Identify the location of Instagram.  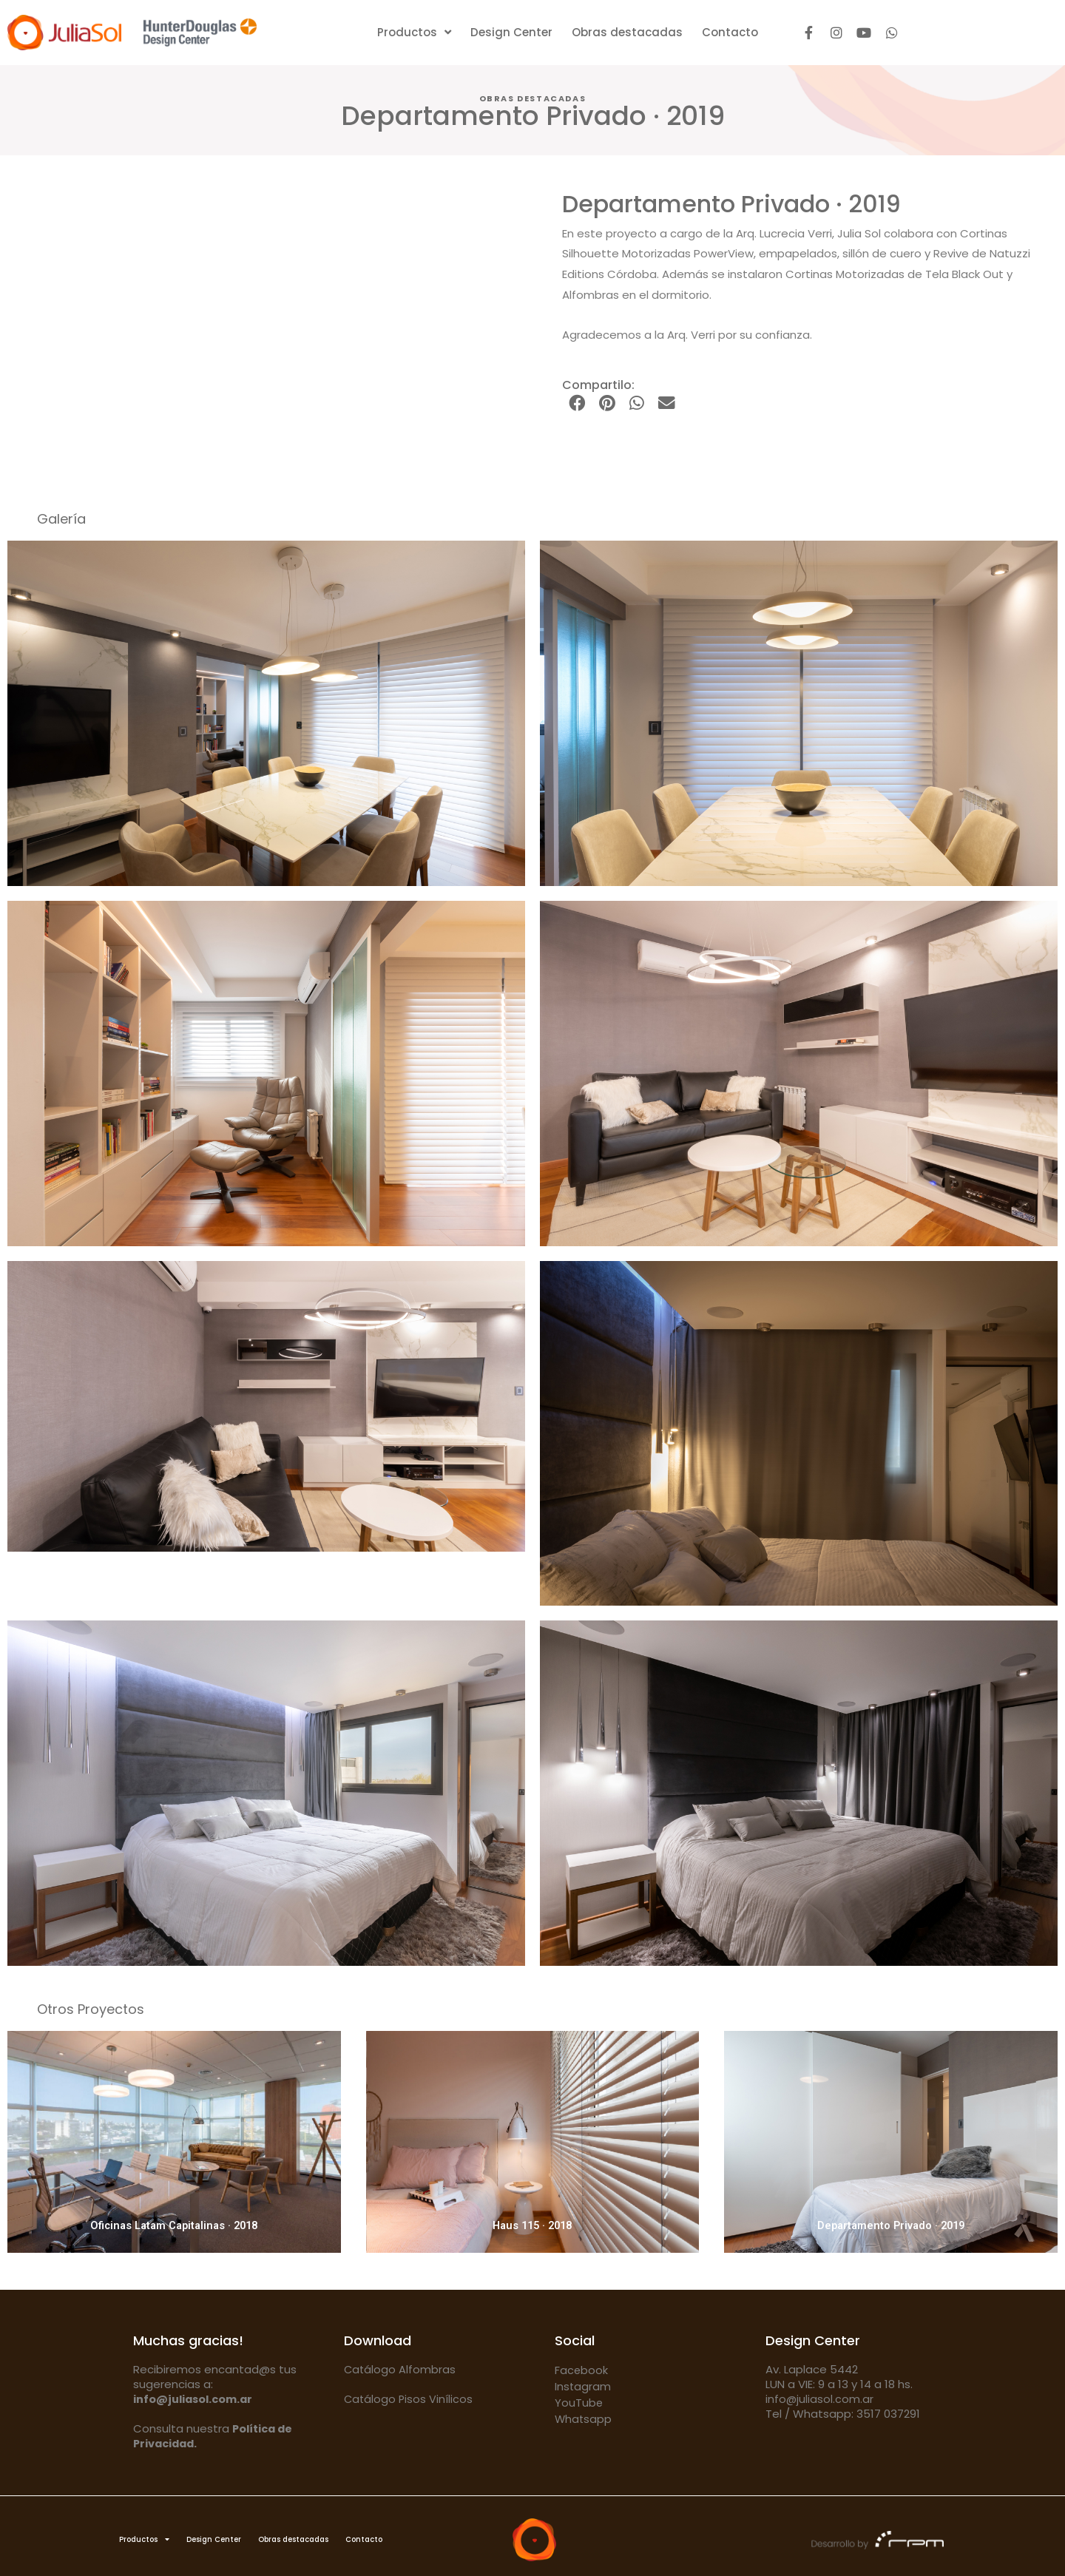
(583, 2386).